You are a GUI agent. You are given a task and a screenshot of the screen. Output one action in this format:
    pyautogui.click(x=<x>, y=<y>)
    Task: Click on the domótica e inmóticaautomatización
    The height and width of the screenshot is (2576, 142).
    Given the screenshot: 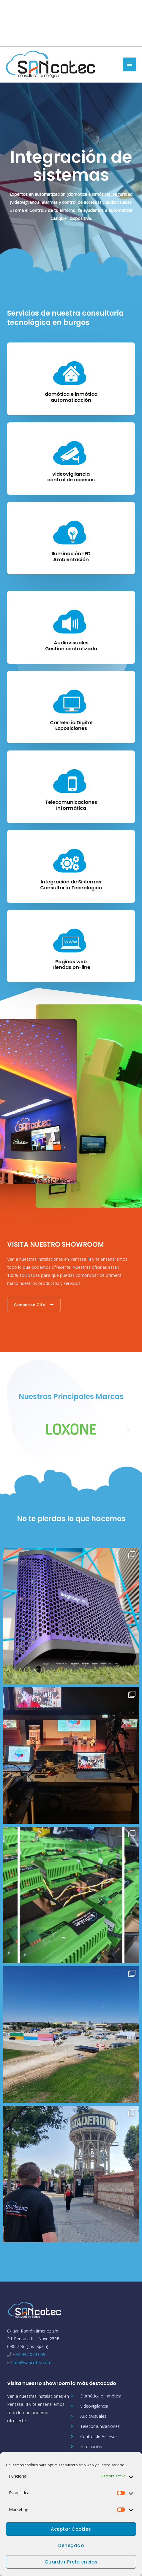 What is the action you would take?
    pyautogui.click(x=71, y=397)
    